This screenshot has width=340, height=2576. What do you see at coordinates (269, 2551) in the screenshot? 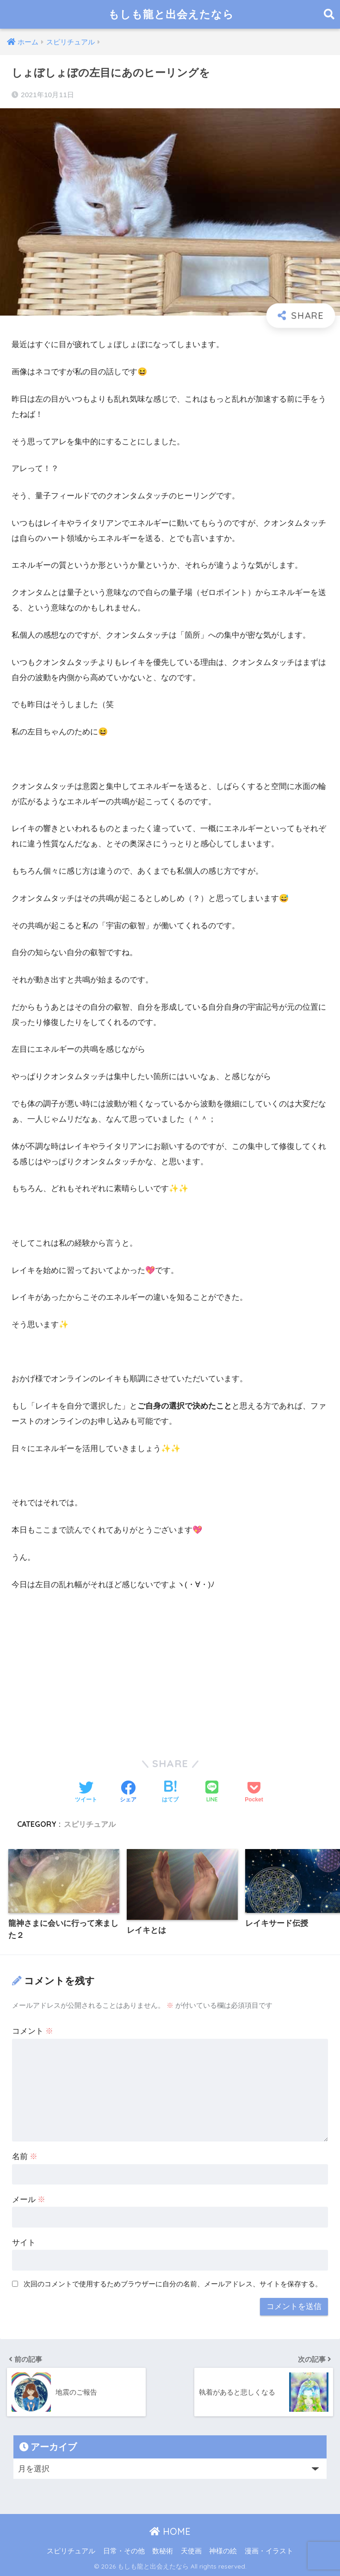
I see `漫画・イラスト` at bounding box center [269, 2551].